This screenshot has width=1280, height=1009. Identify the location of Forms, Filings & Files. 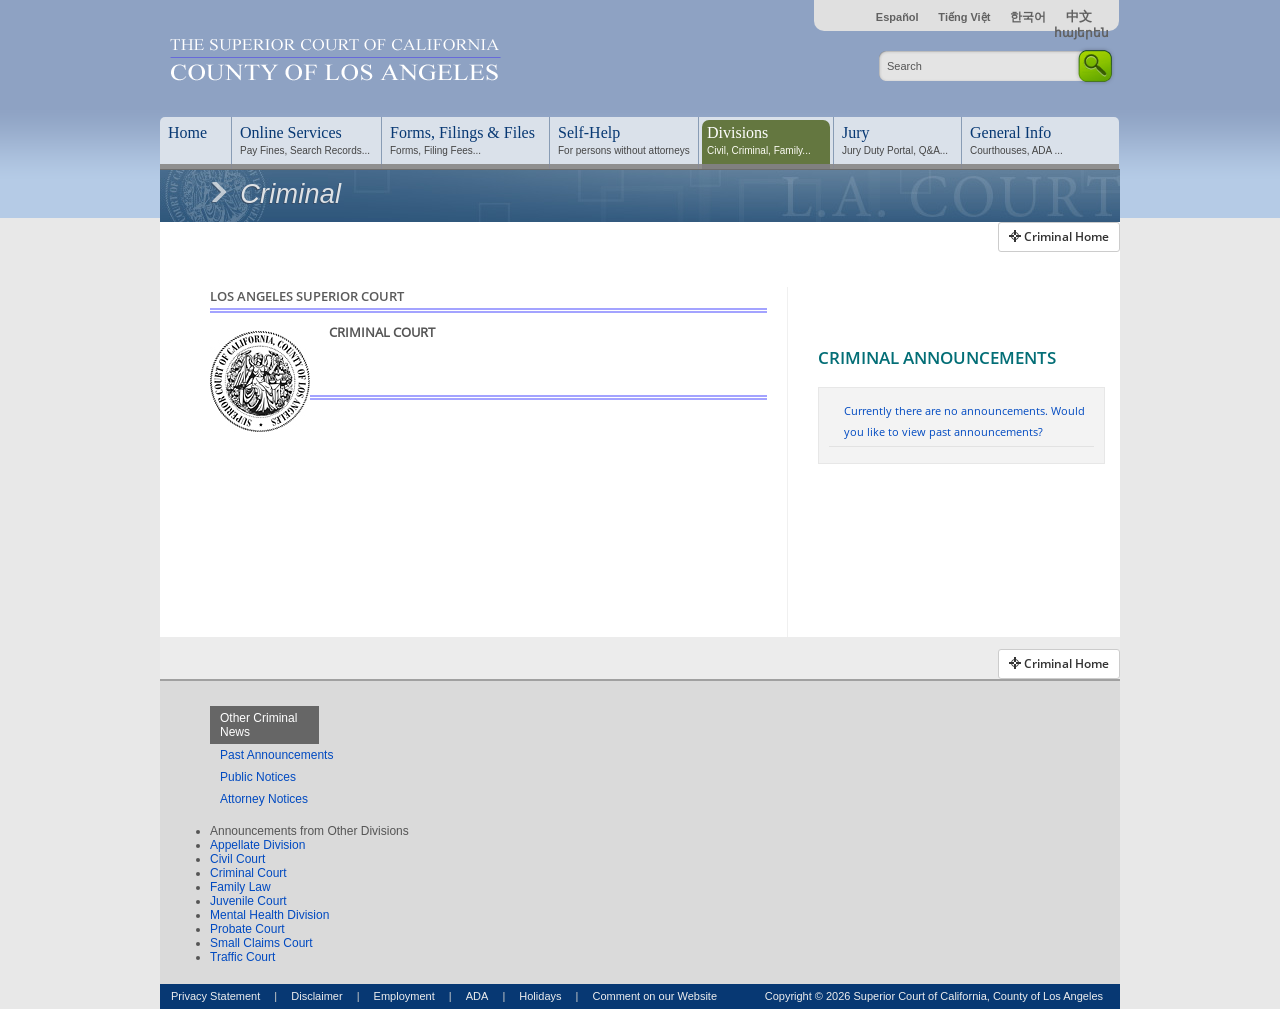
(462, 132).